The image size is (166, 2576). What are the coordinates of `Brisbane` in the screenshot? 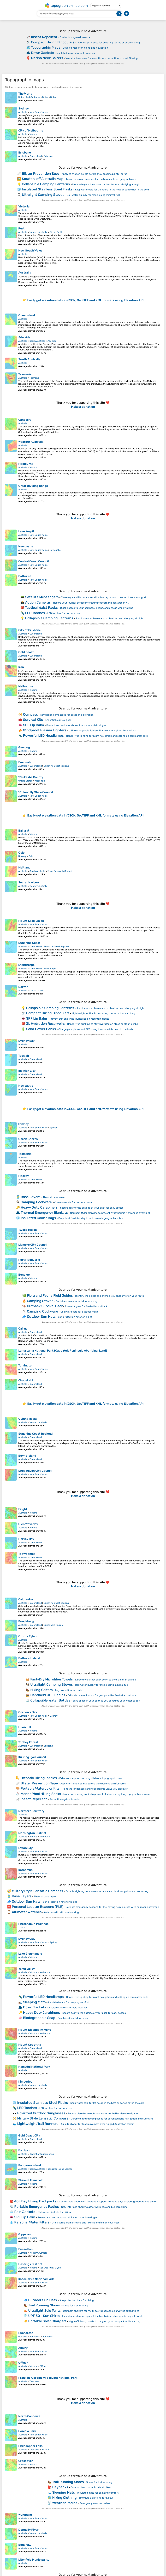 It's located at (24, 152).